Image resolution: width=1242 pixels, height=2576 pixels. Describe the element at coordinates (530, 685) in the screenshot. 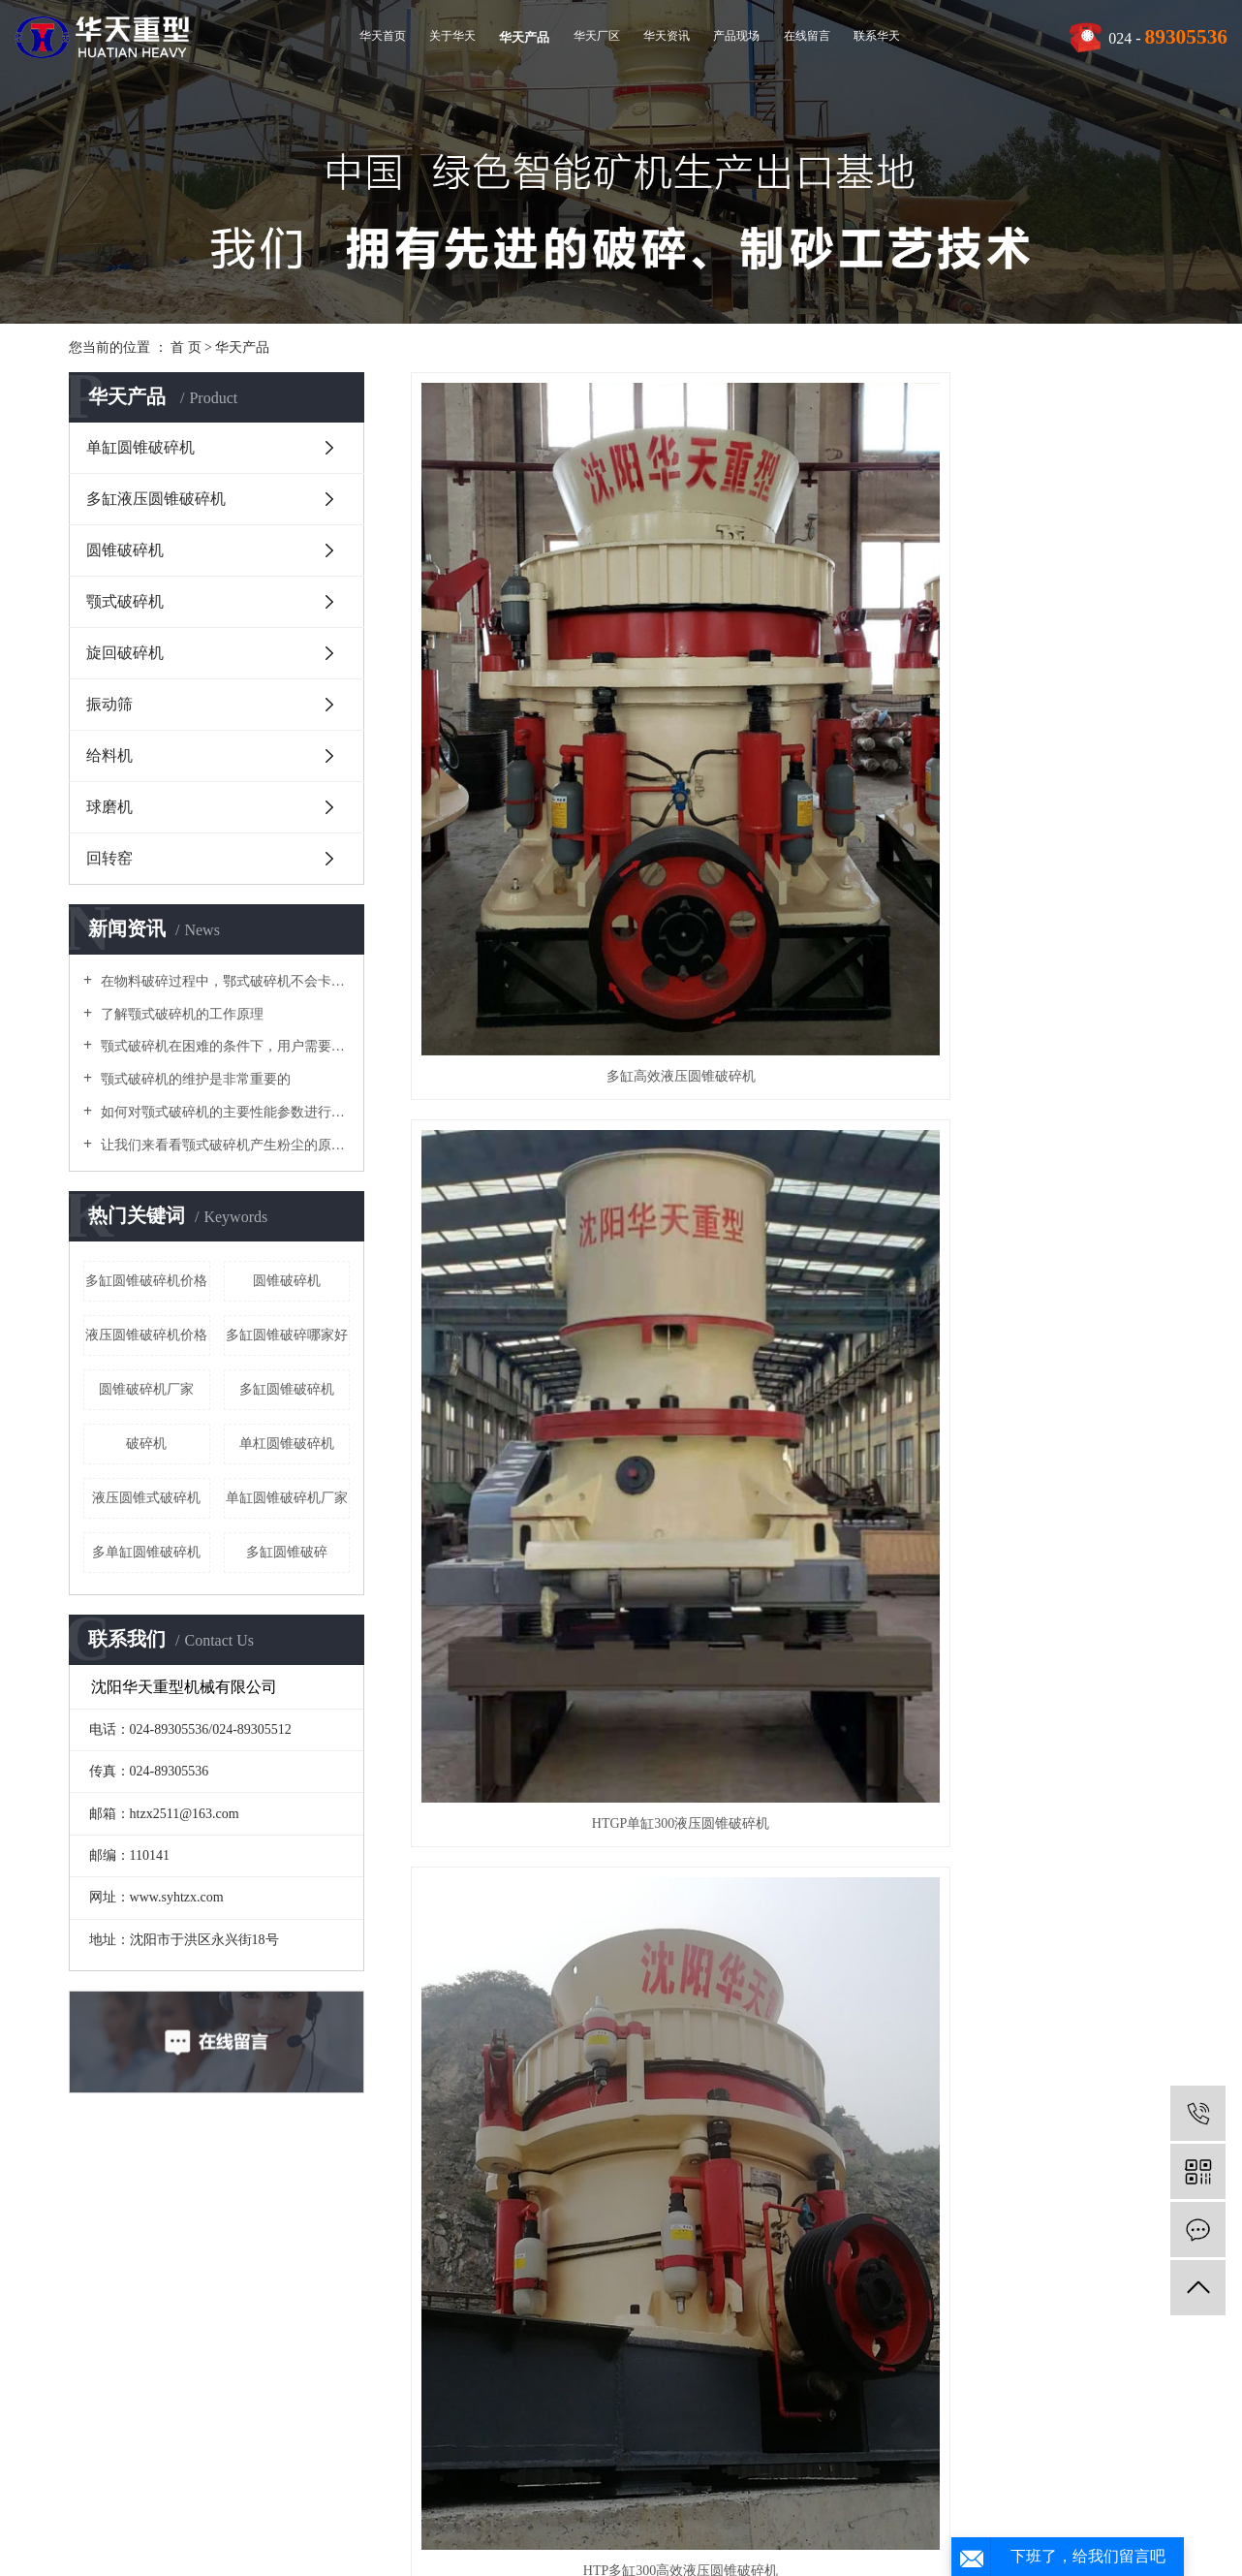

I see `多缸高效液压圆锥破碎机` at that location.